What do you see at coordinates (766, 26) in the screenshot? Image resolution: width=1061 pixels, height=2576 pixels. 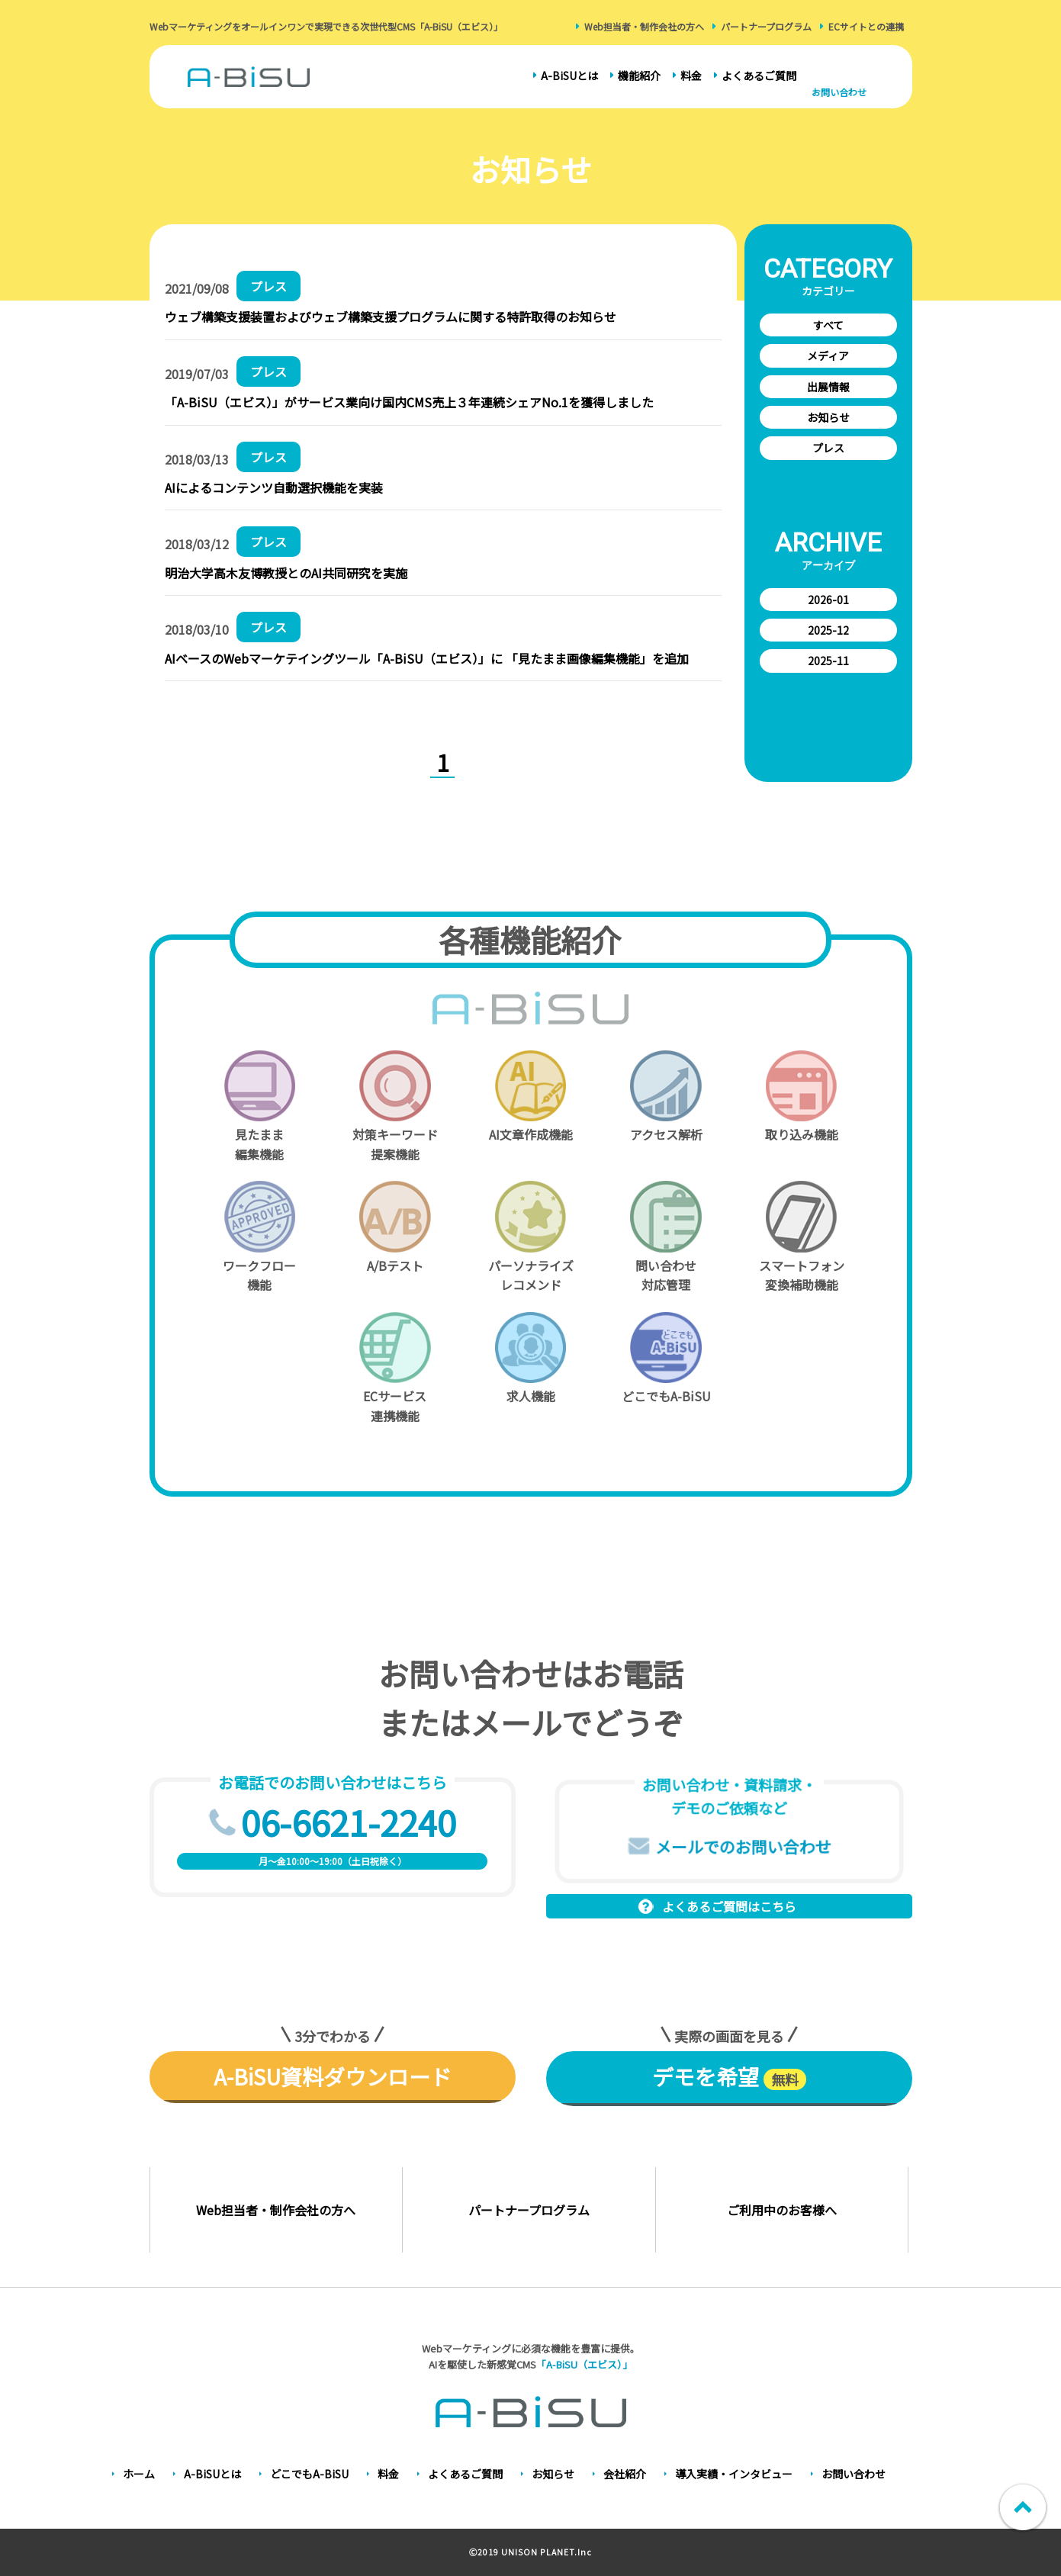 I see `パートナープログラム` at bounding box center [766, 26].